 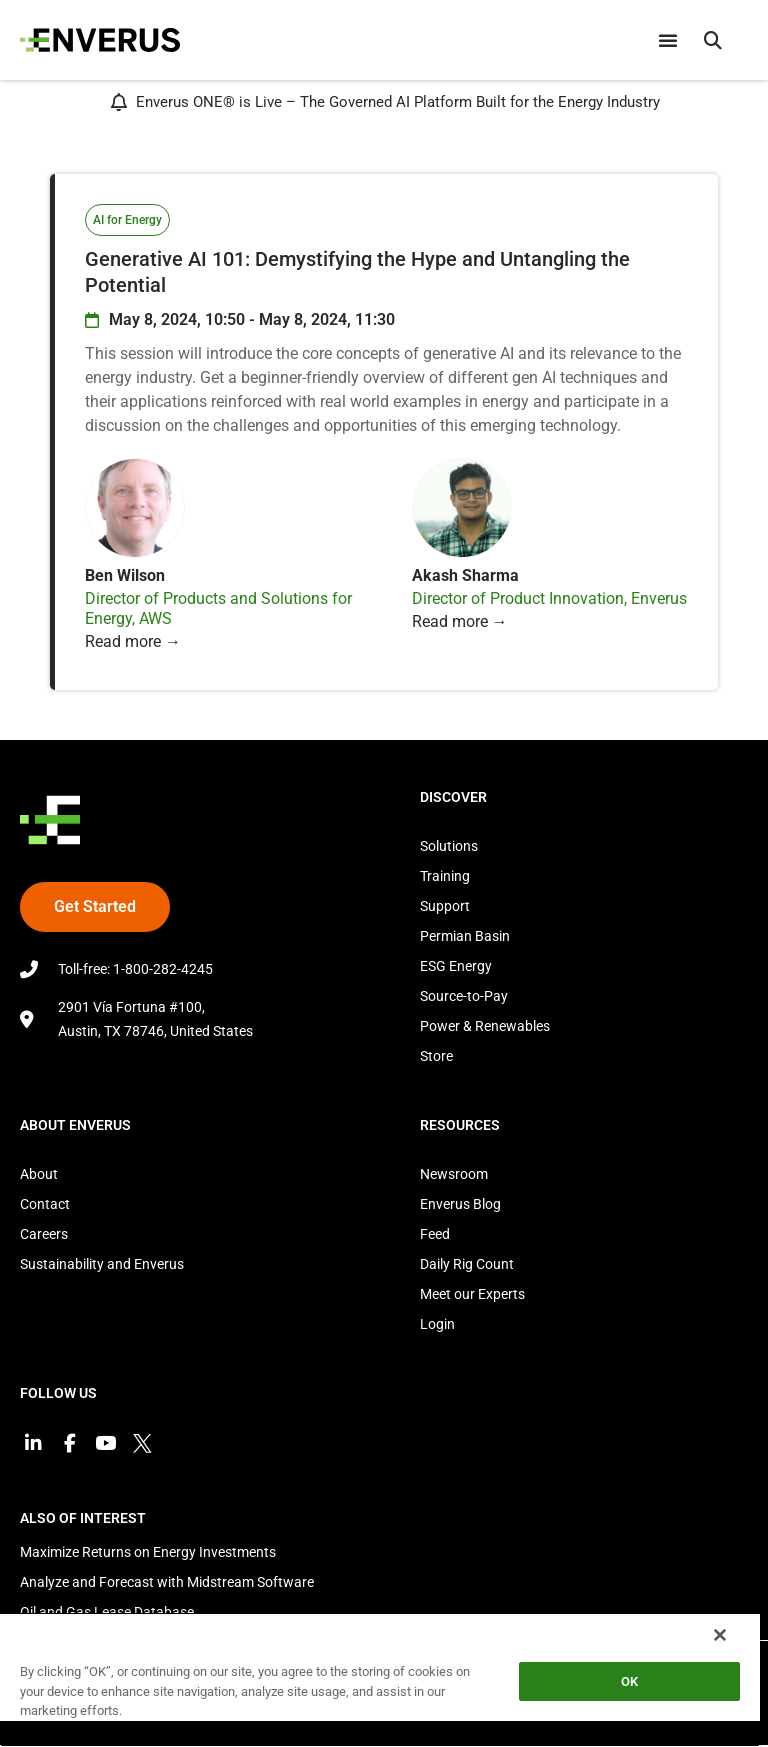 I want to click on ESG Energy, so click(x=456, y=966).